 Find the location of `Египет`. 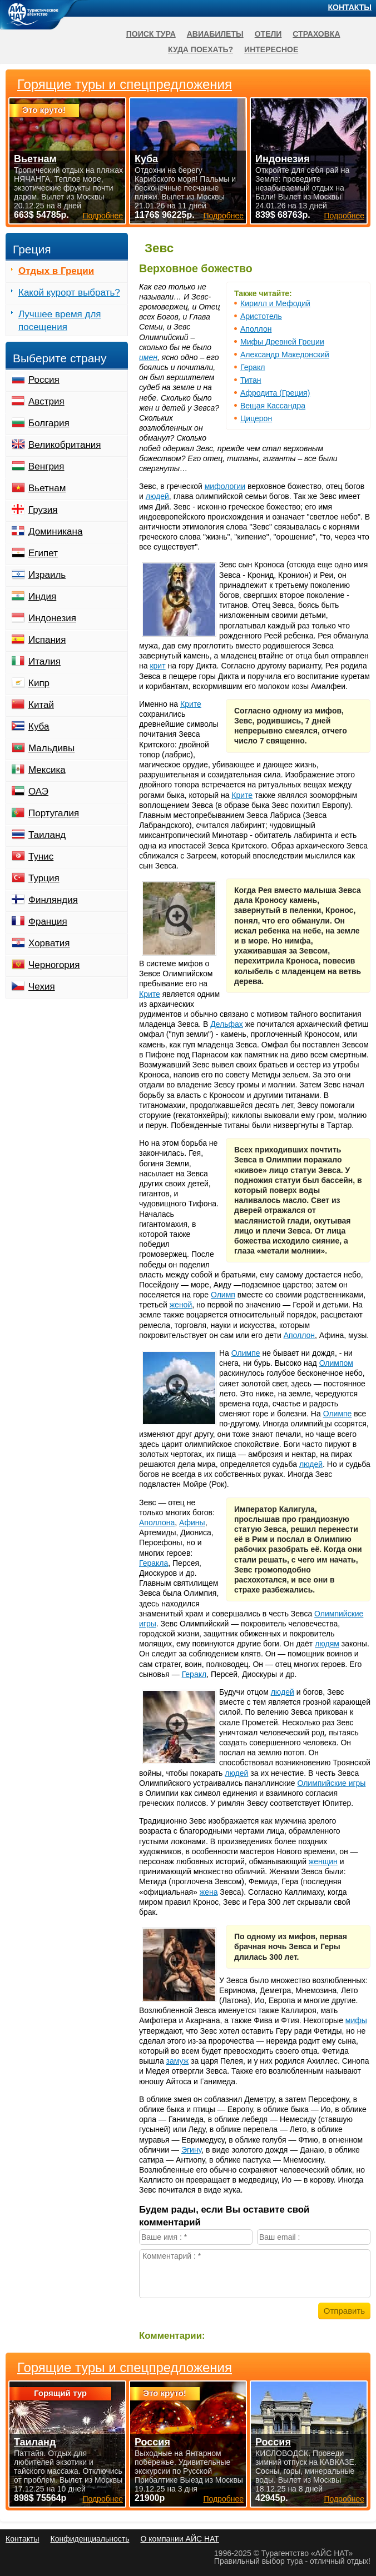

Египет is located at coordinates (43, 553).